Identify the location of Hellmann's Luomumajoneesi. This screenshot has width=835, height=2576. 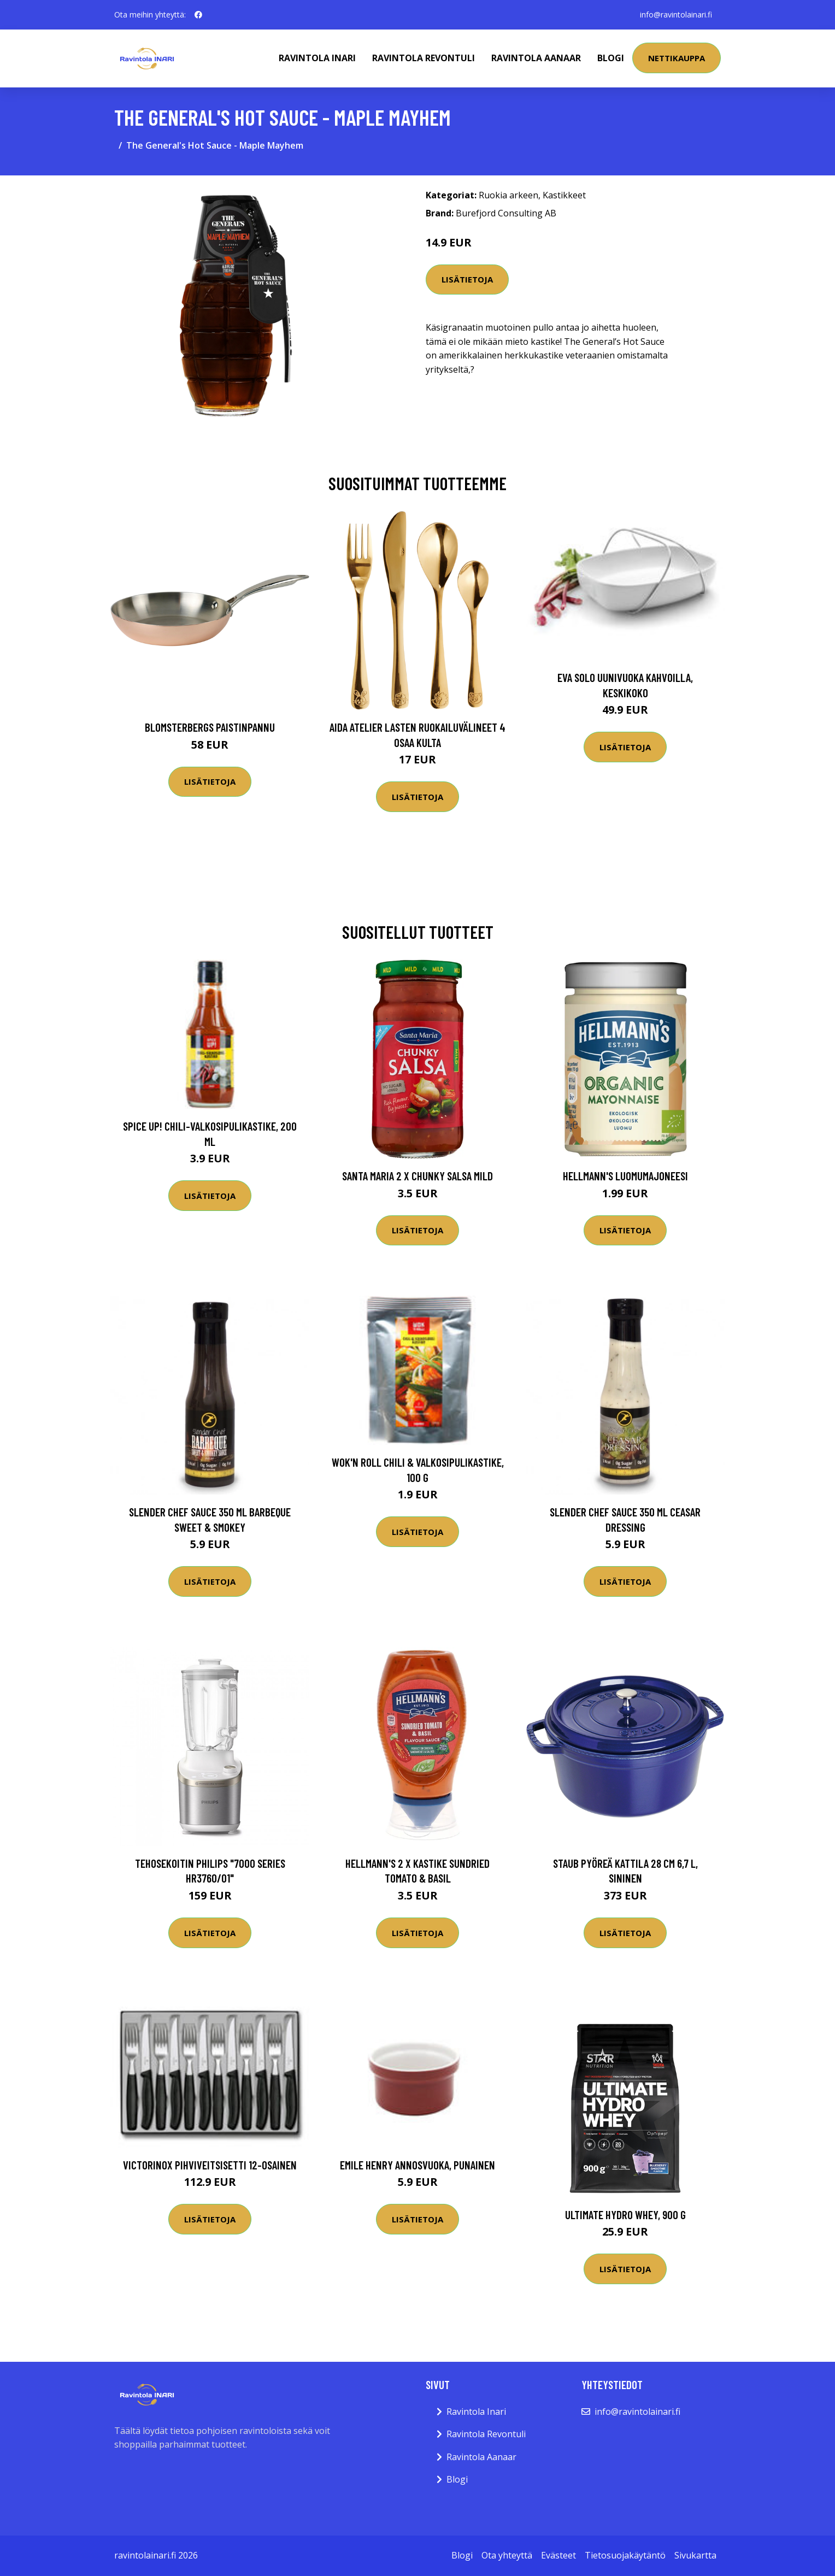
(625, 1176).